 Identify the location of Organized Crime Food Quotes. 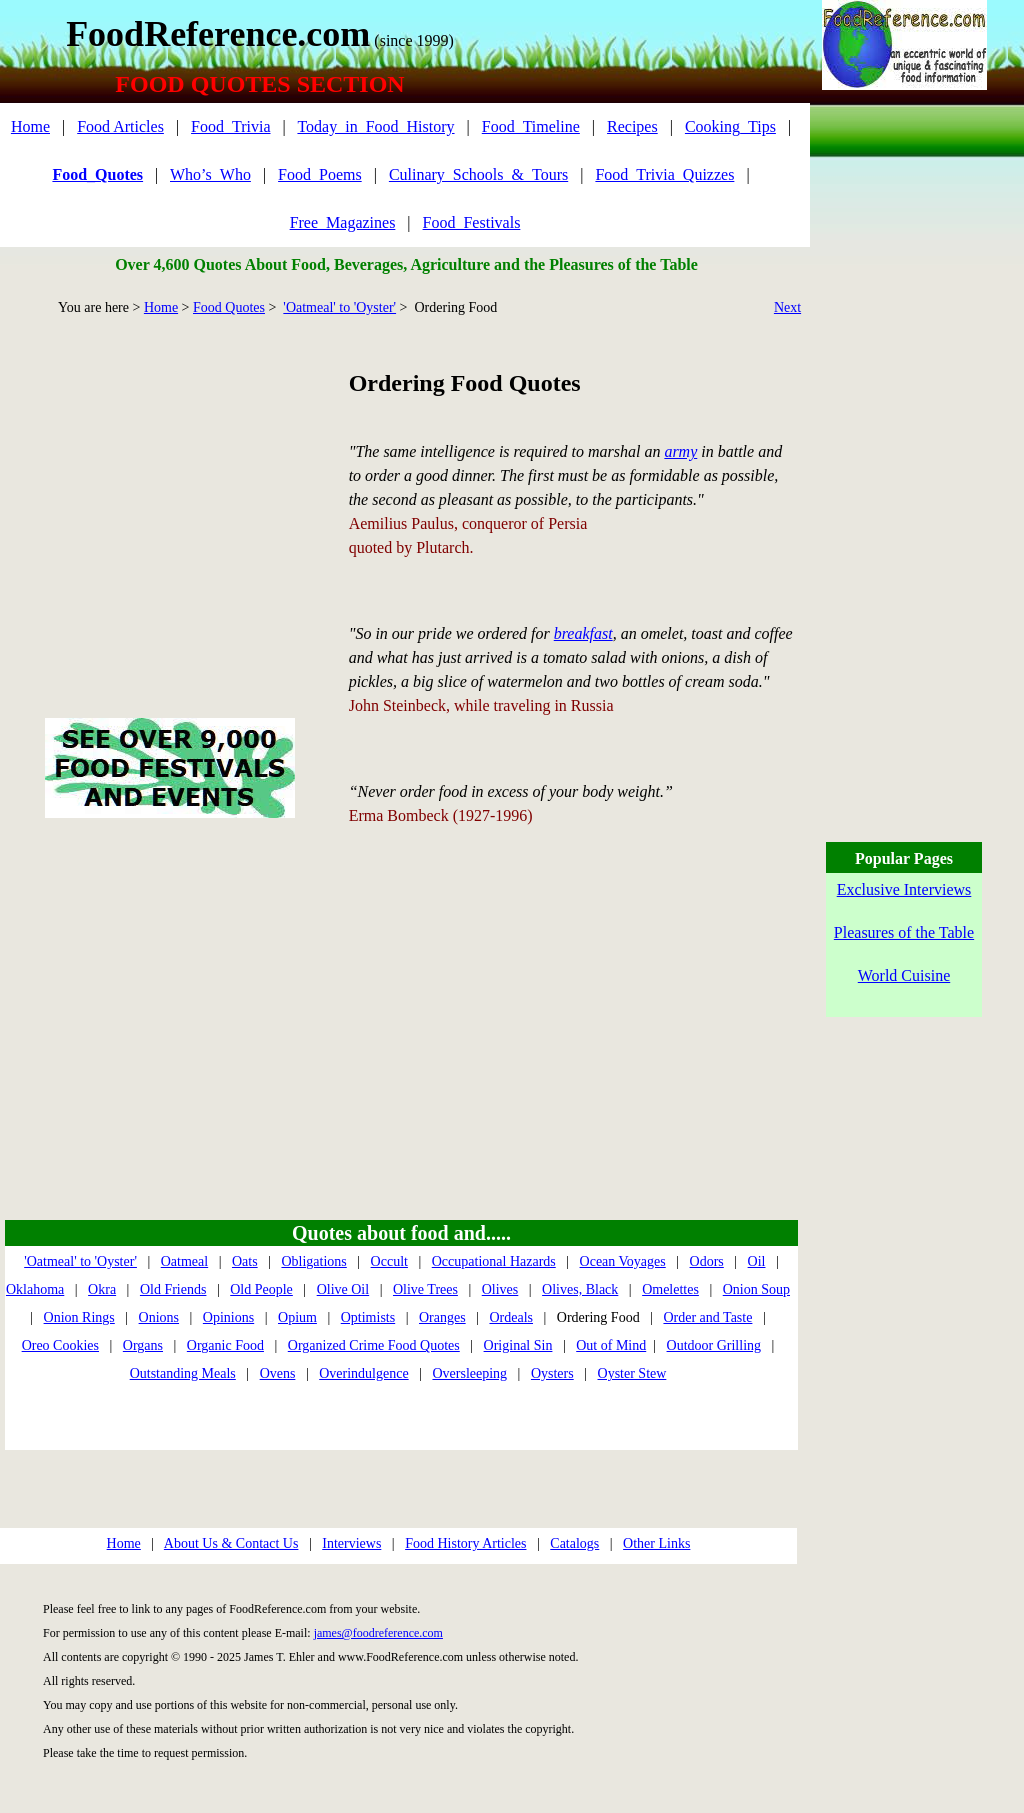
(374, 1345).